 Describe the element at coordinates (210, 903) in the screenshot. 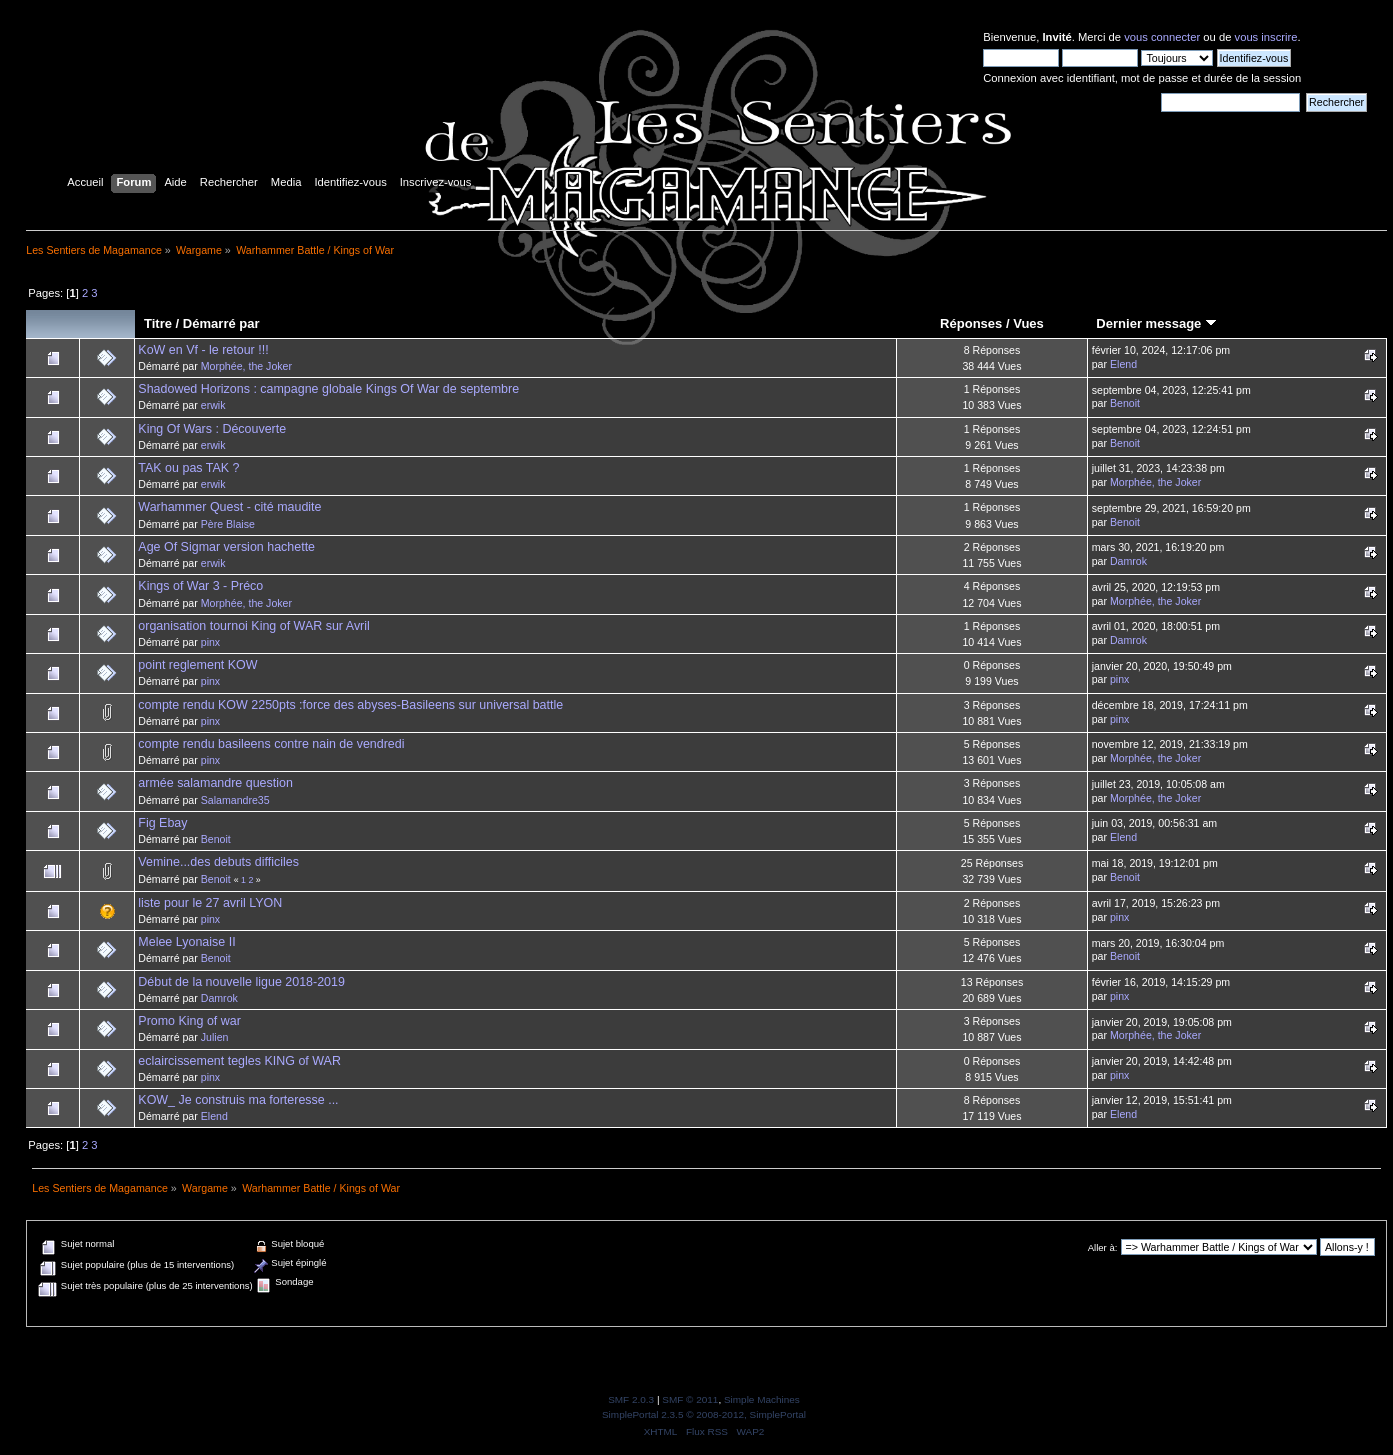

I see `liste pour le 27 avril LYON` at that location.